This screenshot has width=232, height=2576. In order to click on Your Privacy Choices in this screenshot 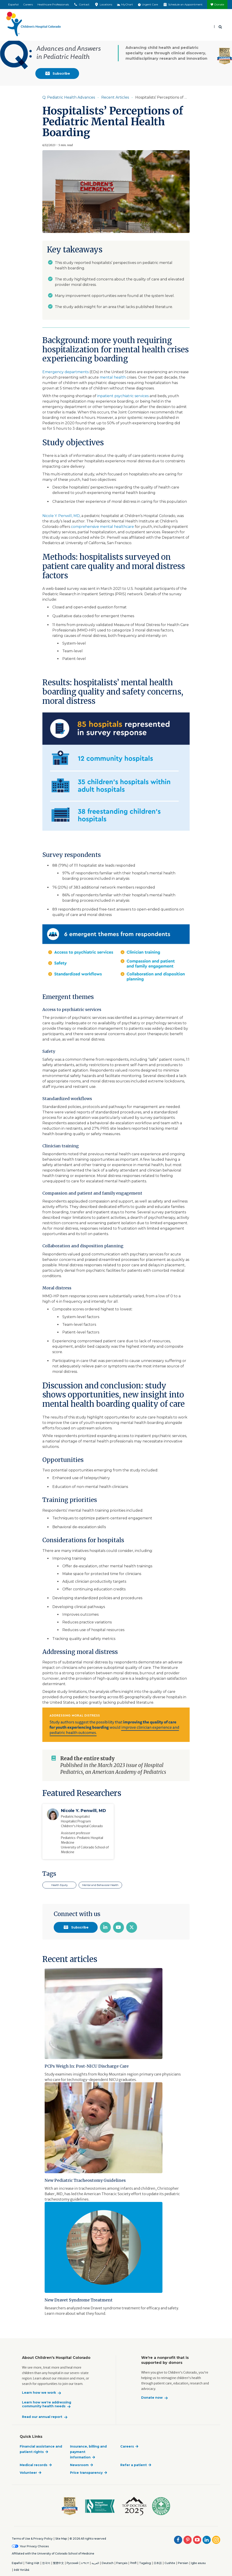, I will do `click(34, 2546)`.